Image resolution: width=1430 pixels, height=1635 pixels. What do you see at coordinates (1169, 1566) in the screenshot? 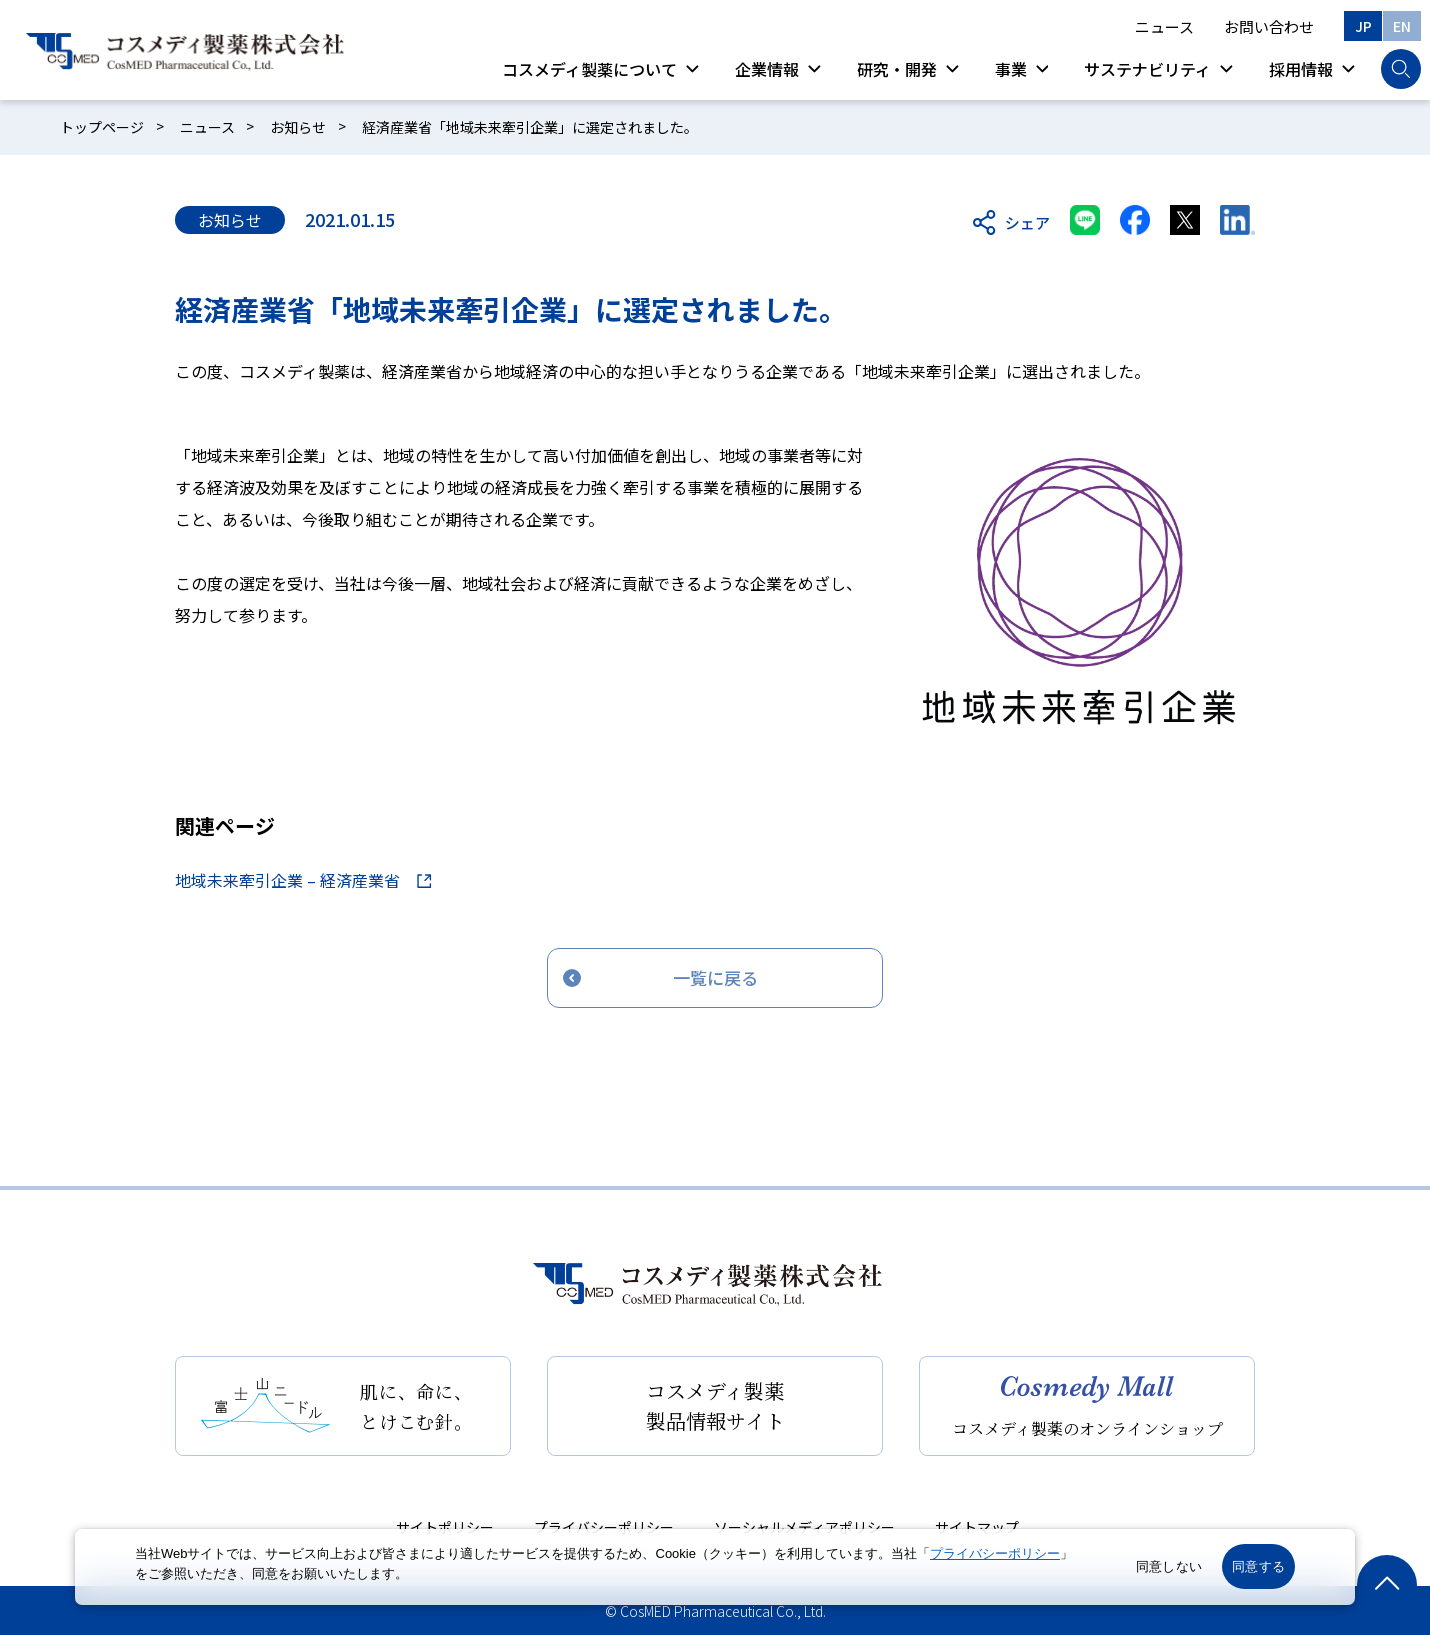
I see `同意しない` at bounding box center [1169, 1566].